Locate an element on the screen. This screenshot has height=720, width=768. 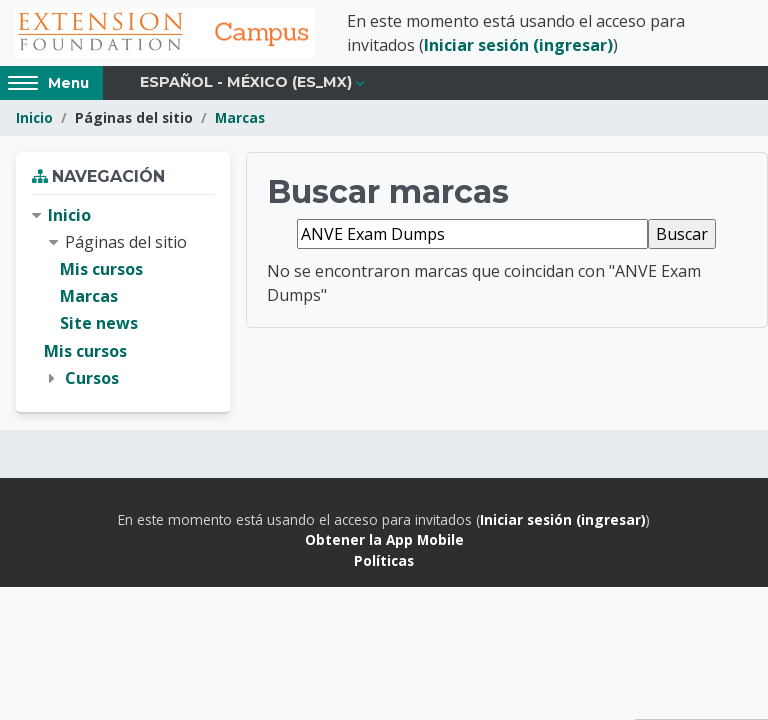
Cursos is located at coordinates (92, 378).